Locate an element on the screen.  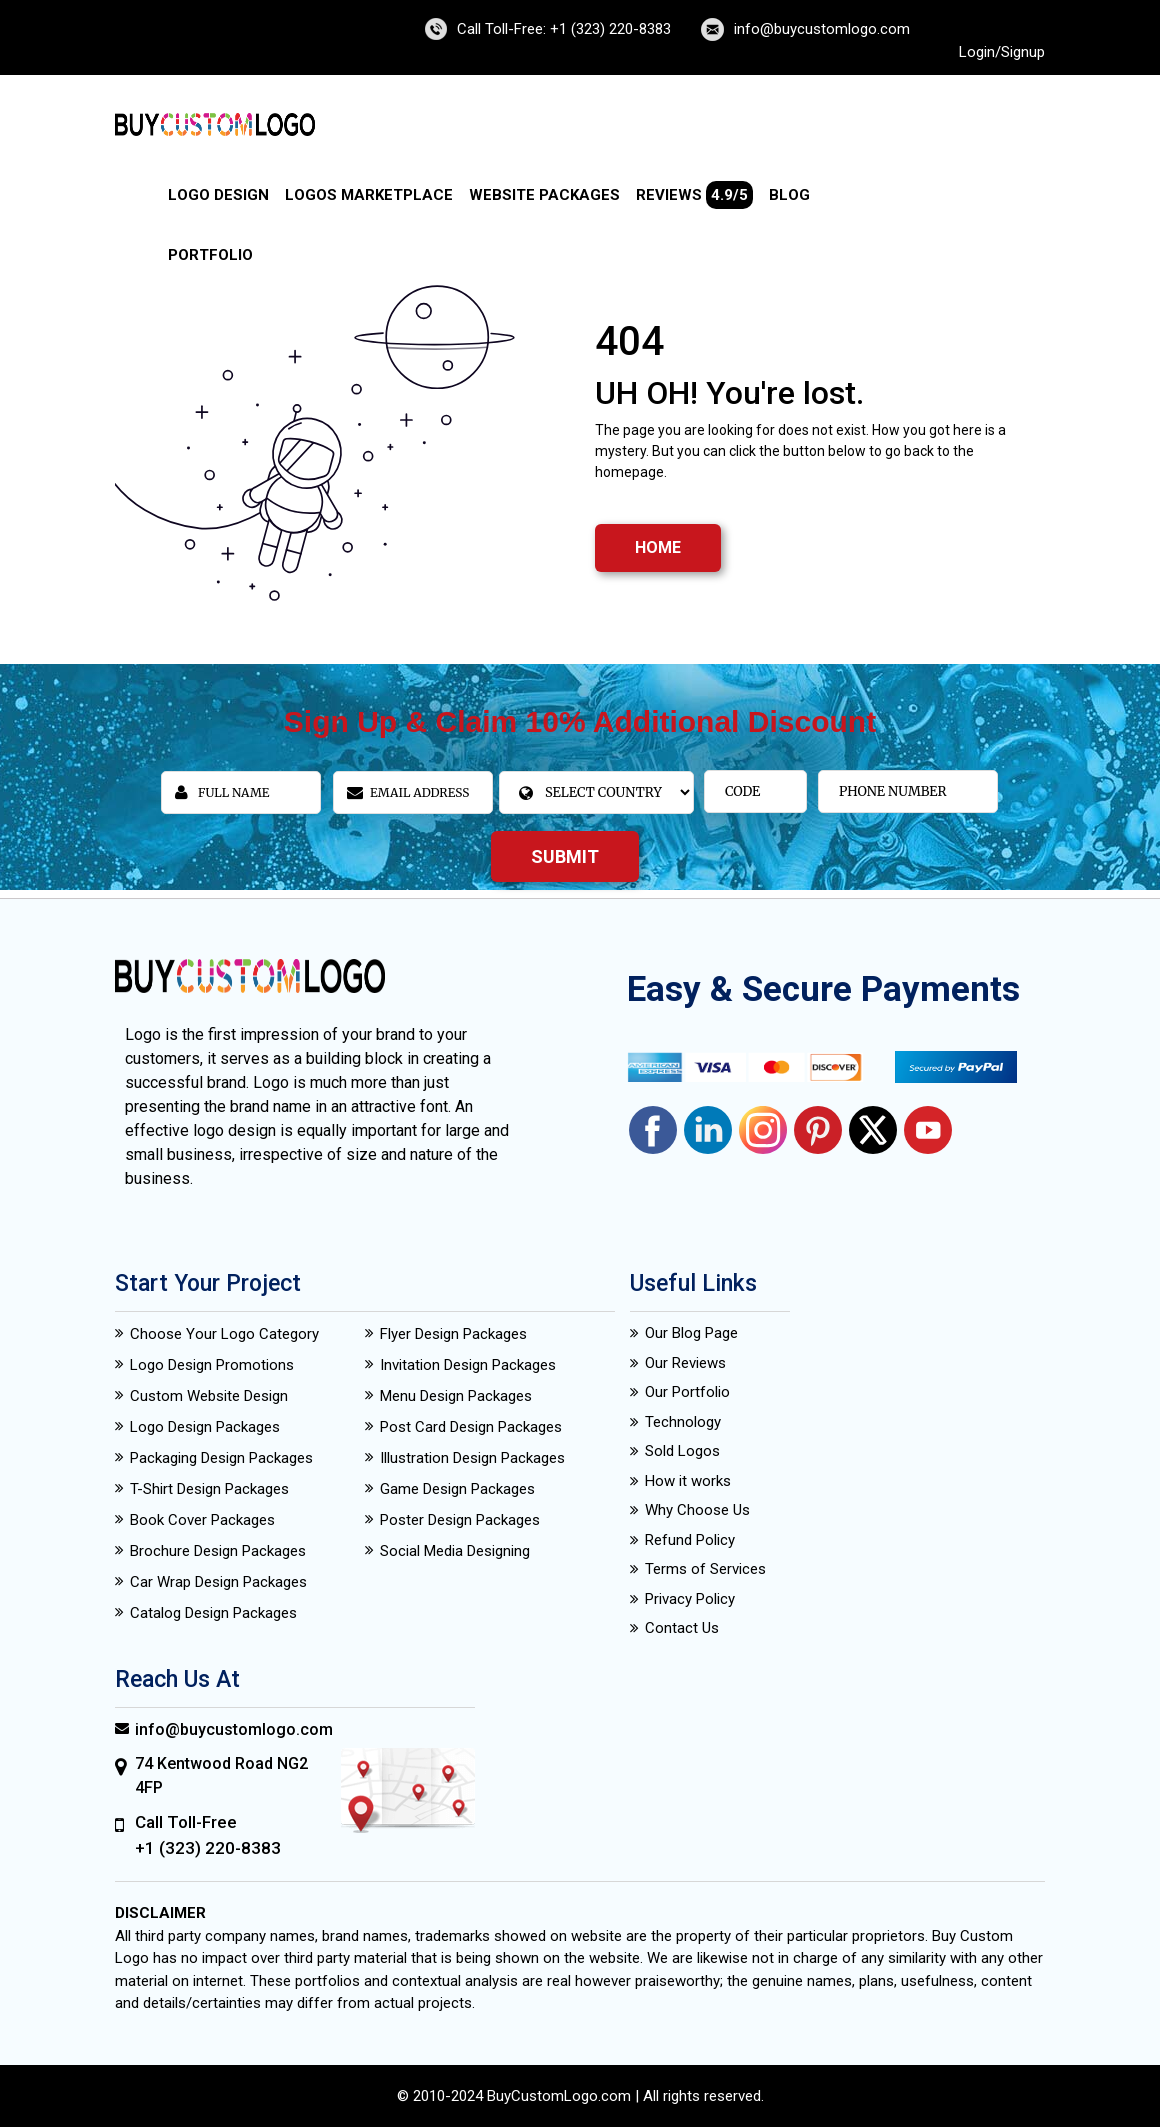
Brochure Design Packages is located at coordinates (218, 1551).